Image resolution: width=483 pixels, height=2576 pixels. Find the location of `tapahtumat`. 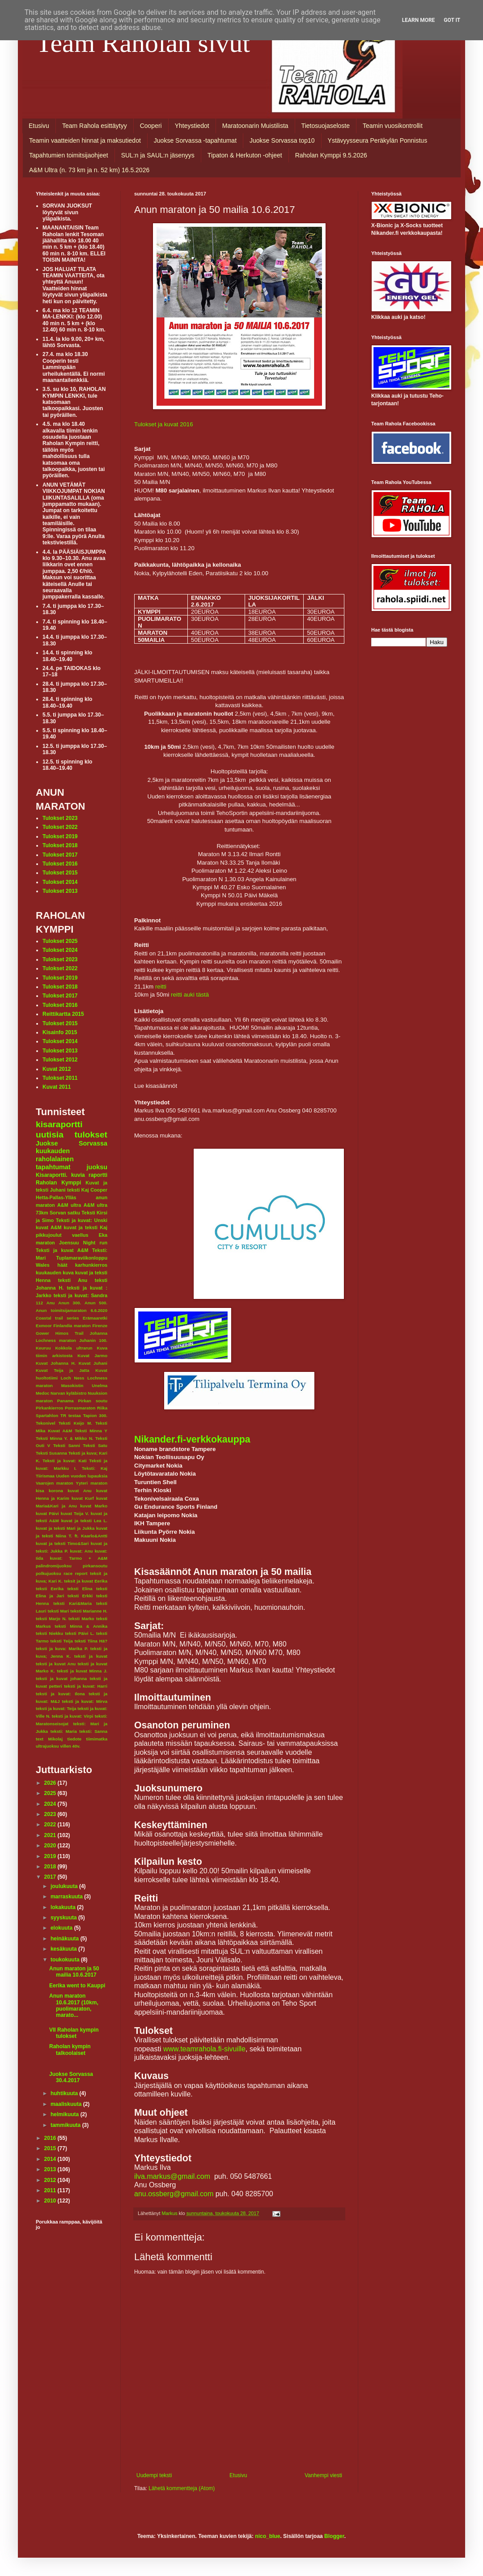

tapahtumat is located at coordinates (53, 1167).